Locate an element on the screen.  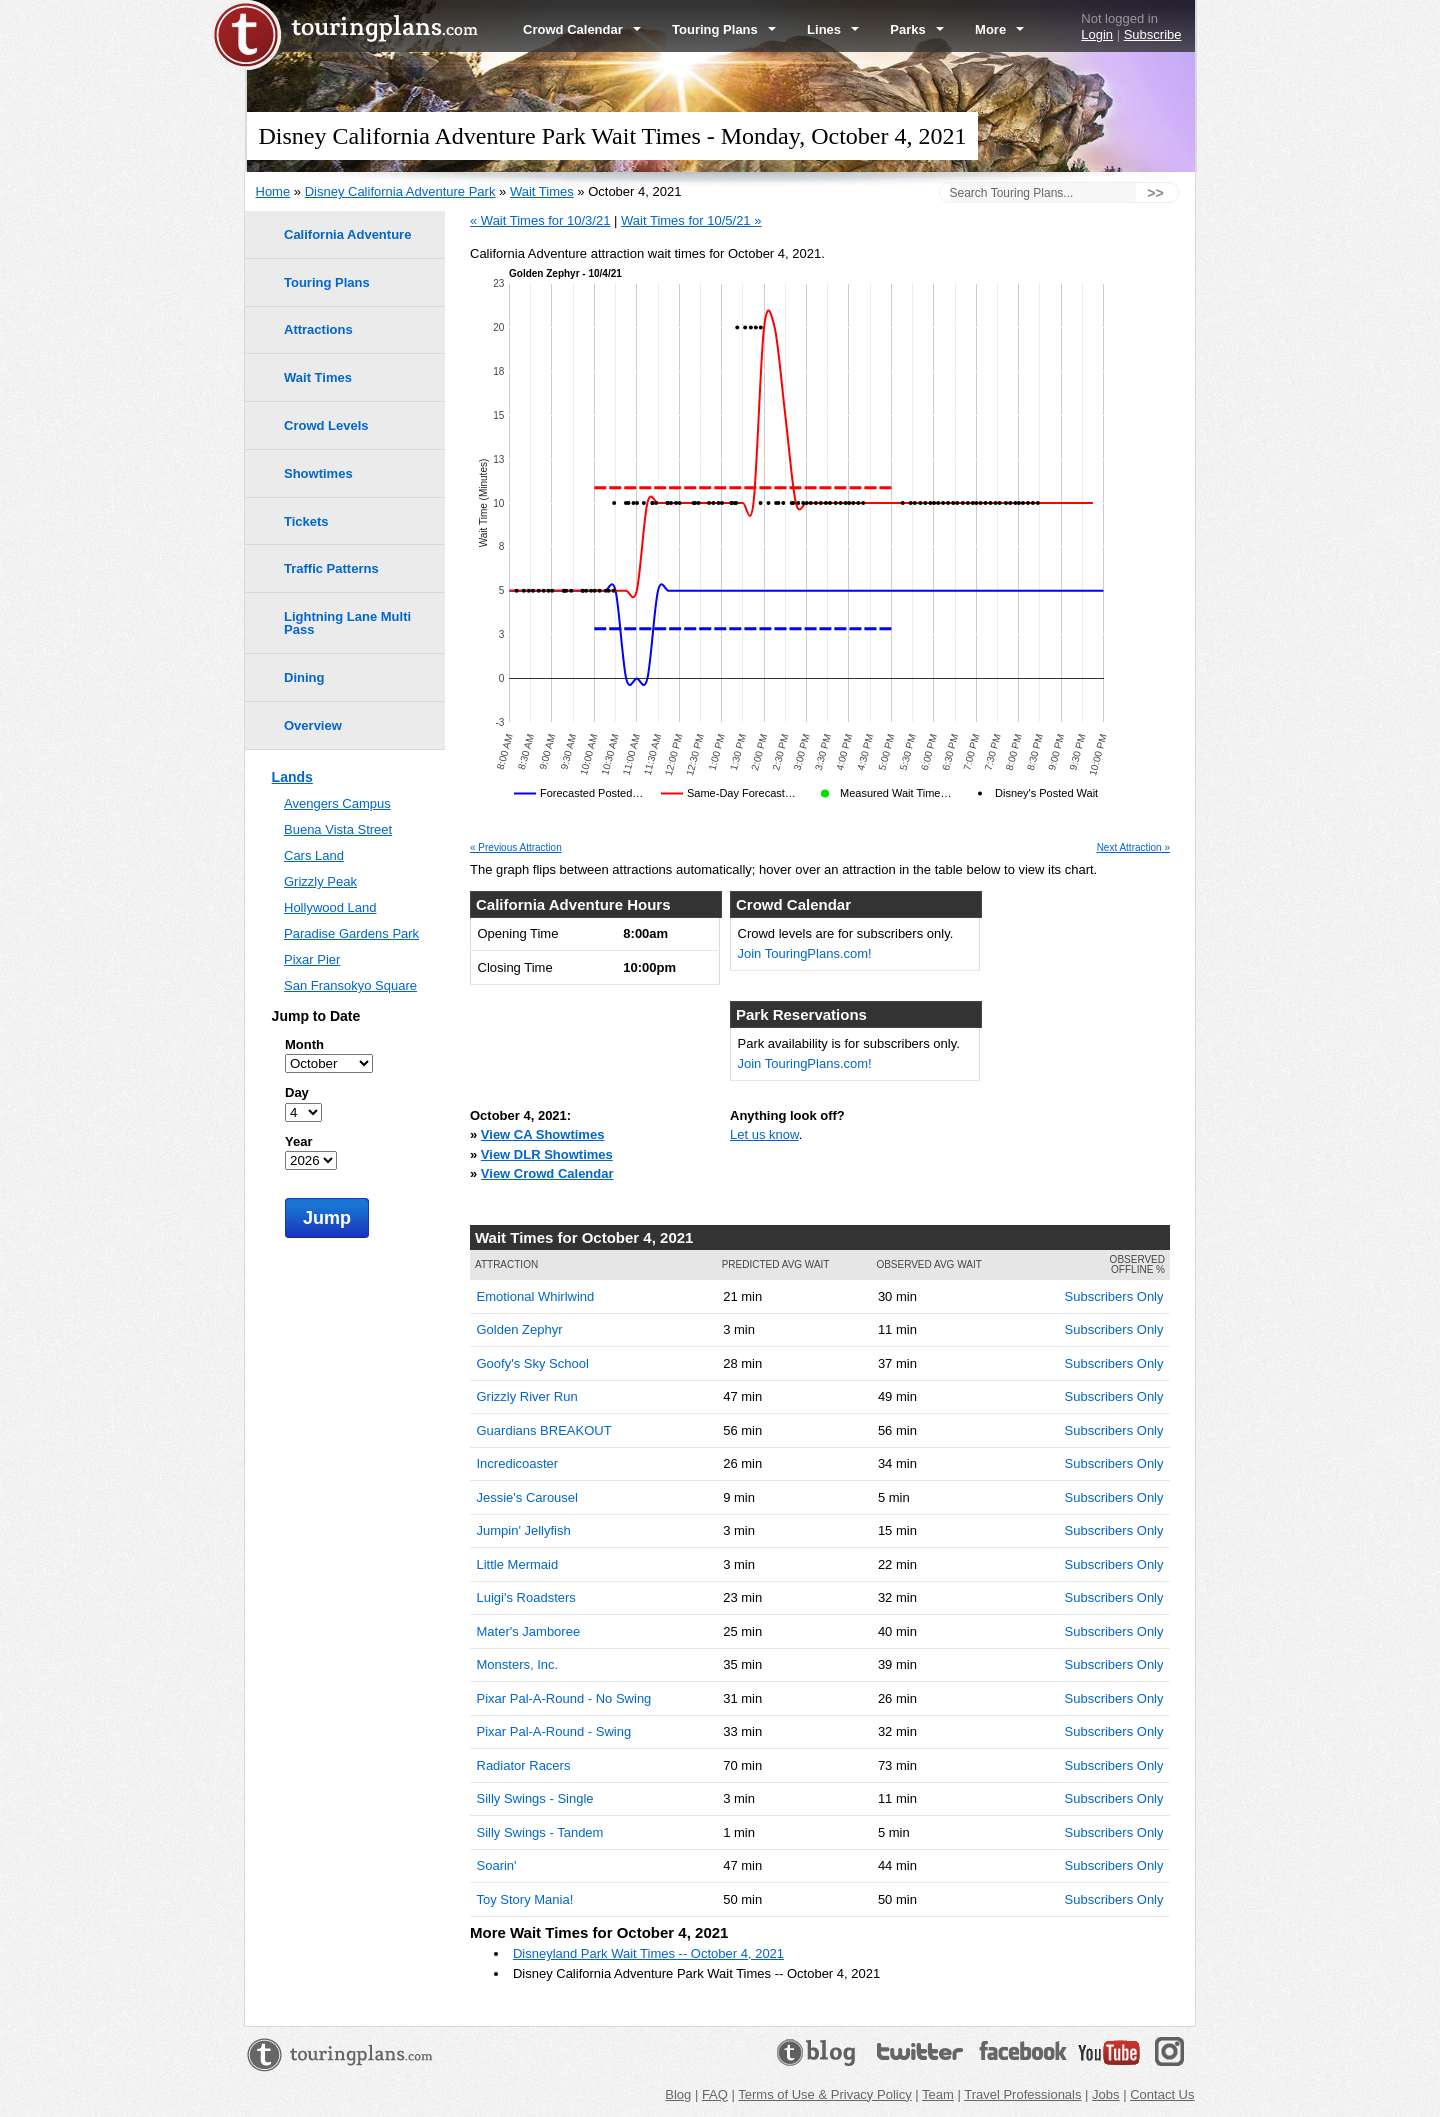
Pixar Pal-A-Round - Swing is located at coordinates (554, 1731).